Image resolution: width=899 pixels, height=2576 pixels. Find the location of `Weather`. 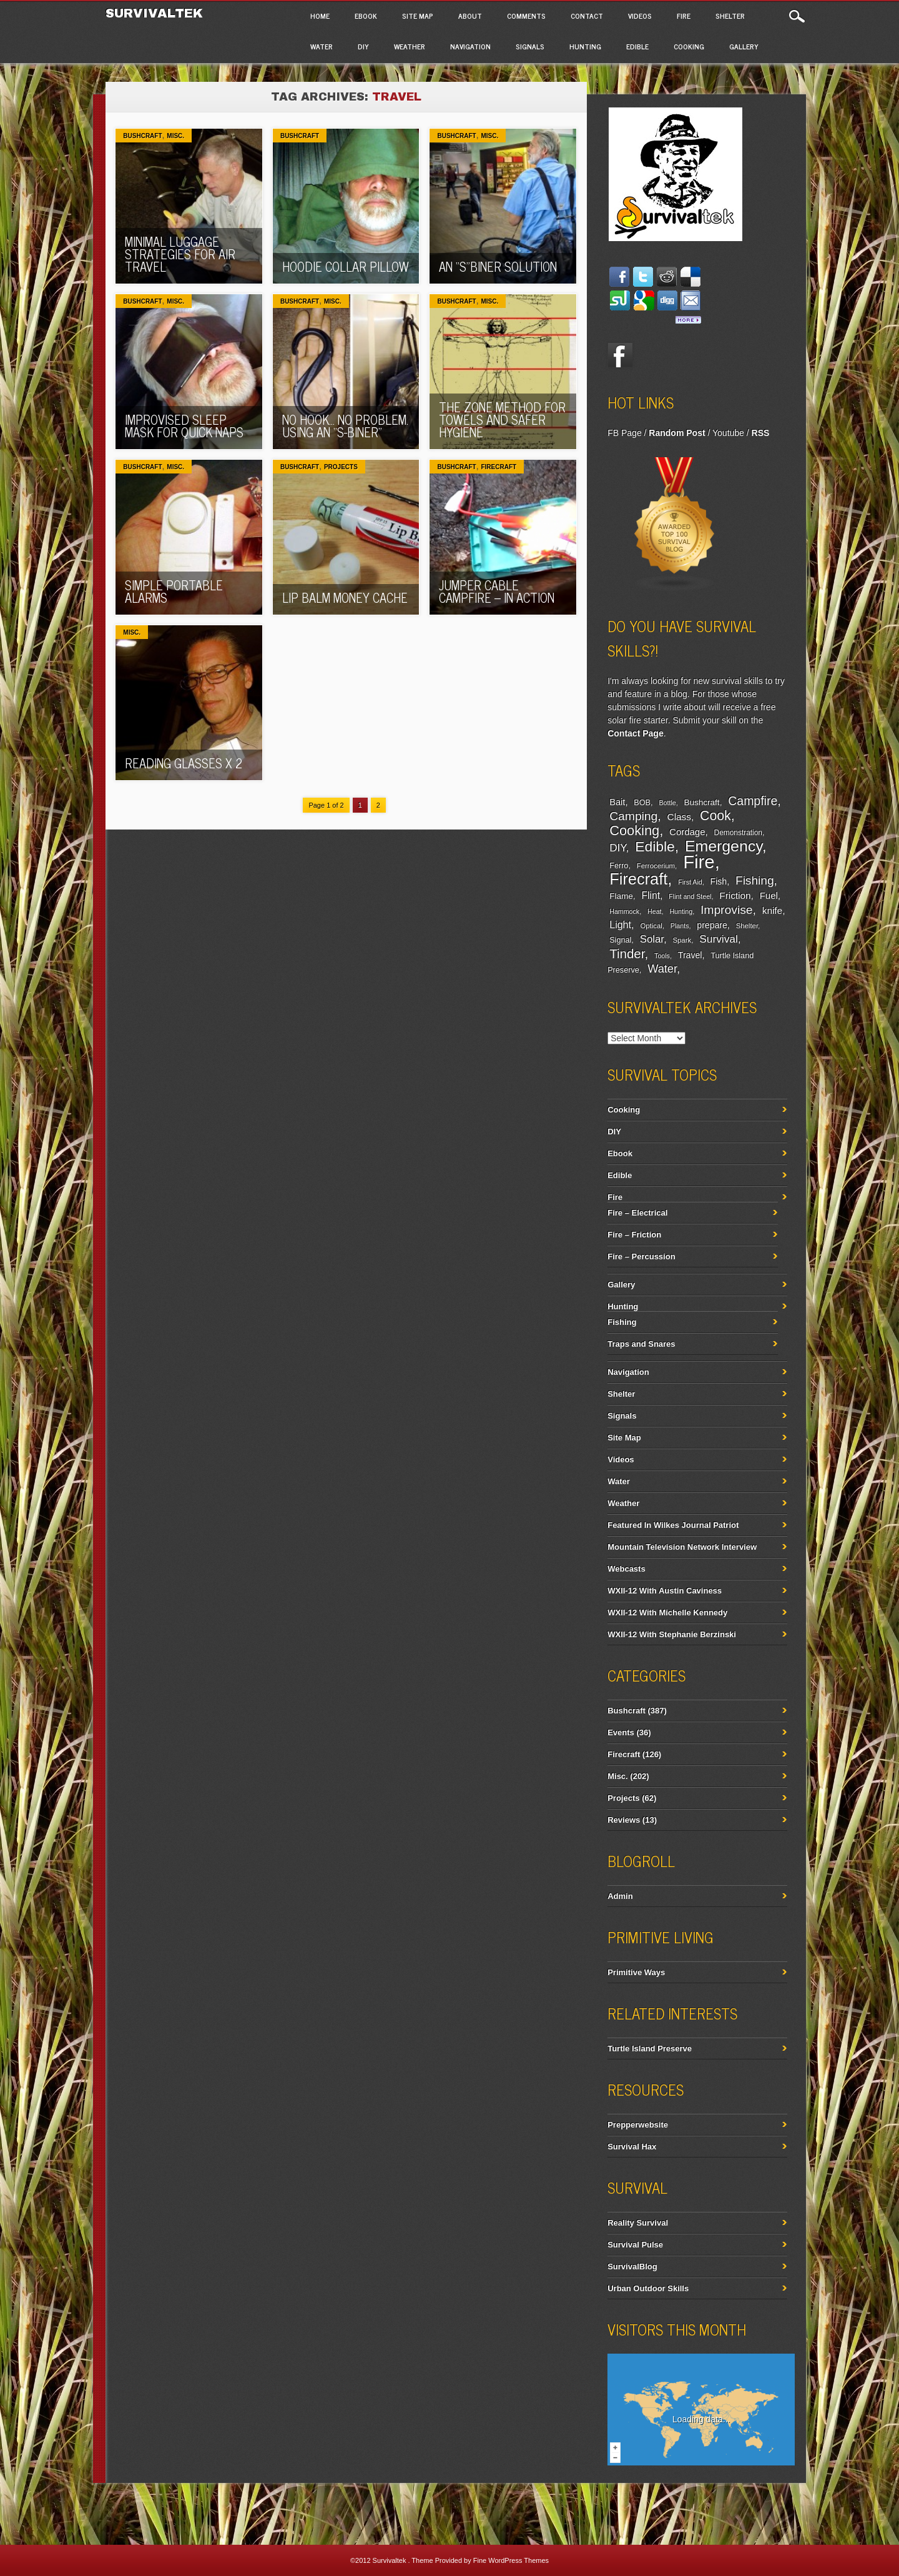

Weather is located at coordinates (409, 46).